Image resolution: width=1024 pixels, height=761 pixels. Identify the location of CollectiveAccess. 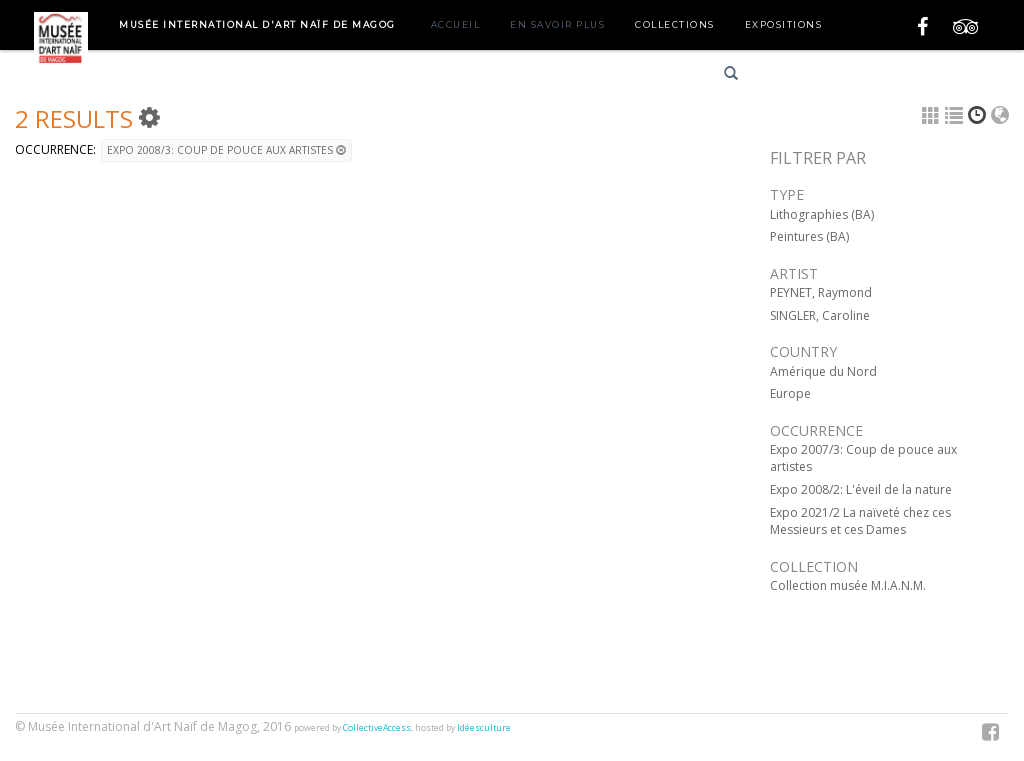
(377, 728).